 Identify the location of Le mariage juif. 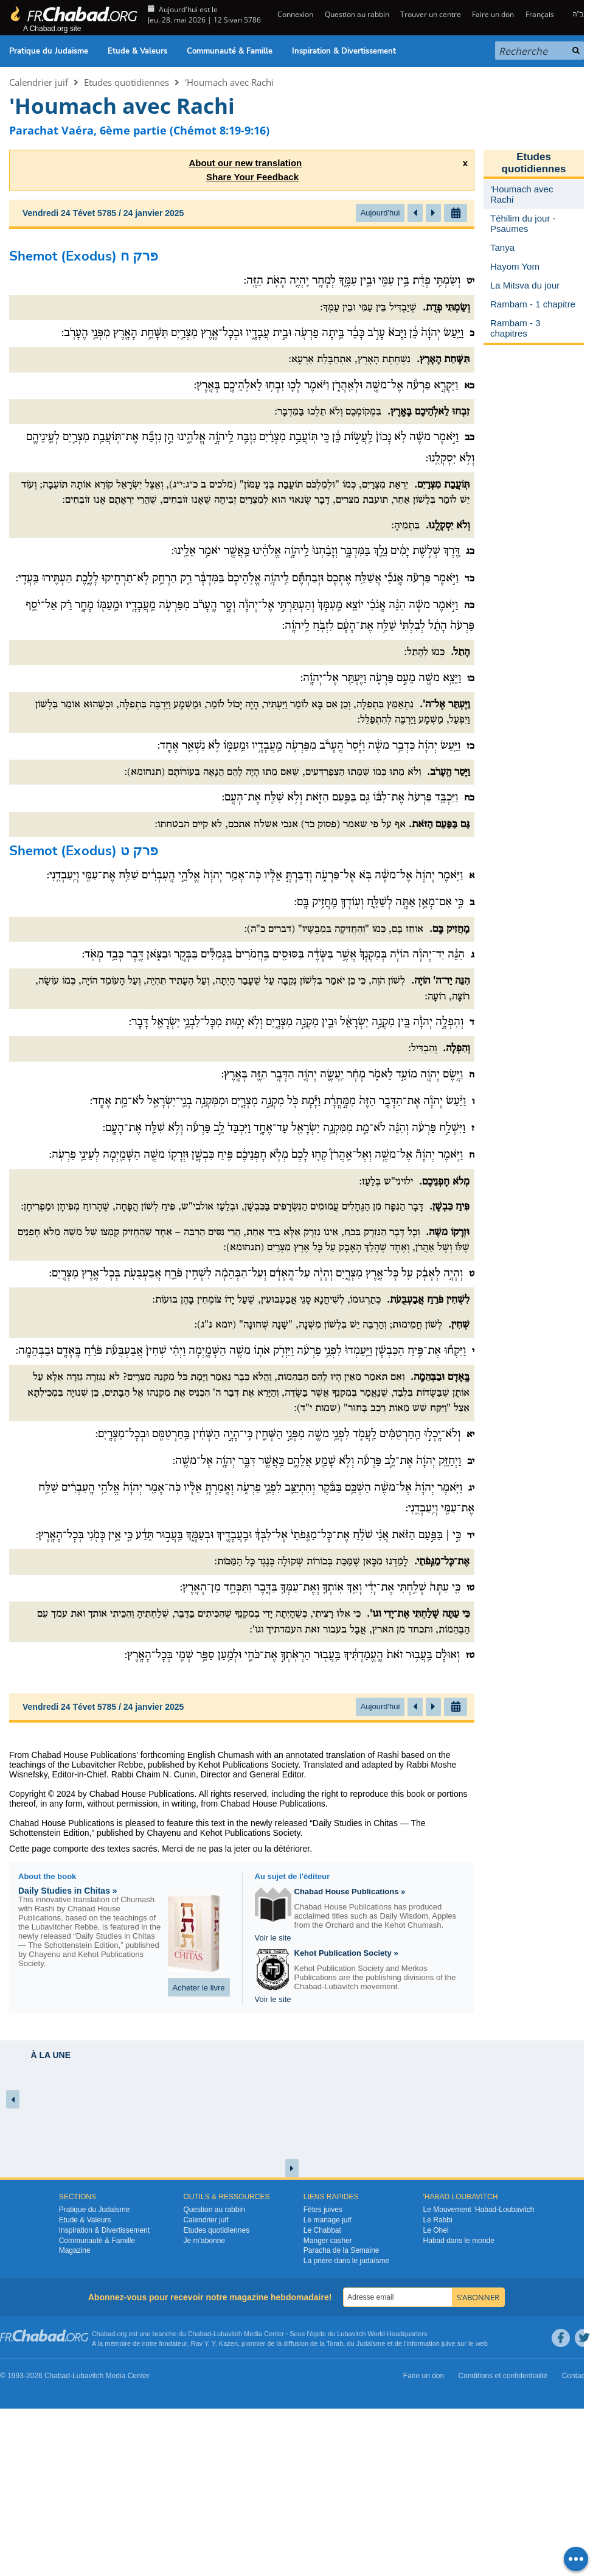
(327, 2220).